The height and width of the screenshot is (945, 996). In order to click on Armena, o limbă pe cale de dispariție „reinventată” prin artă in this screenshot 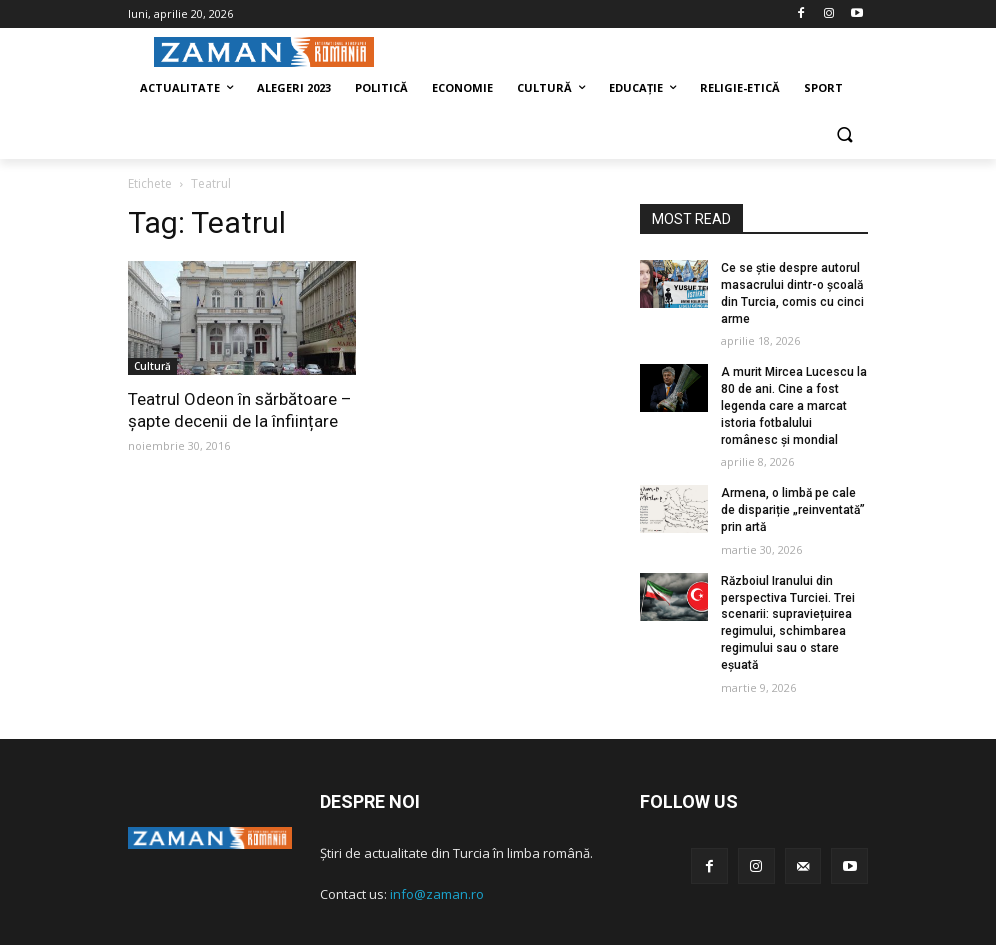, I will do `click(793, 510)`.